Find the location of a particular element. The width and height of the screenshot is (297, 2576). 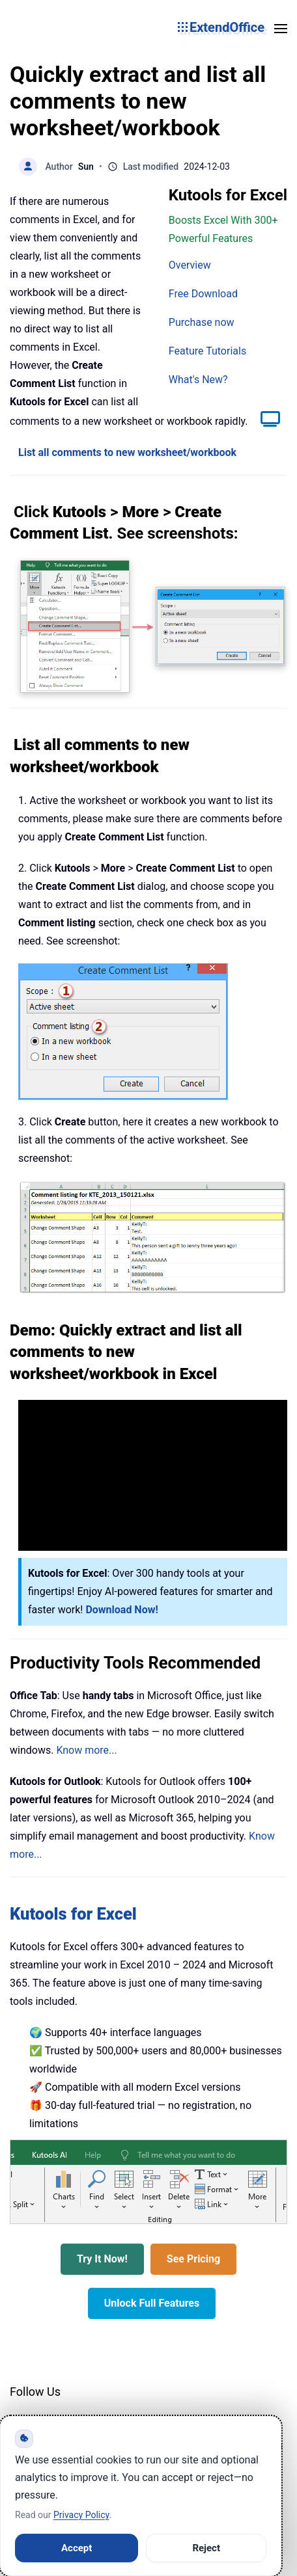

Feature Tutorials is located at coordinates (207, 351).